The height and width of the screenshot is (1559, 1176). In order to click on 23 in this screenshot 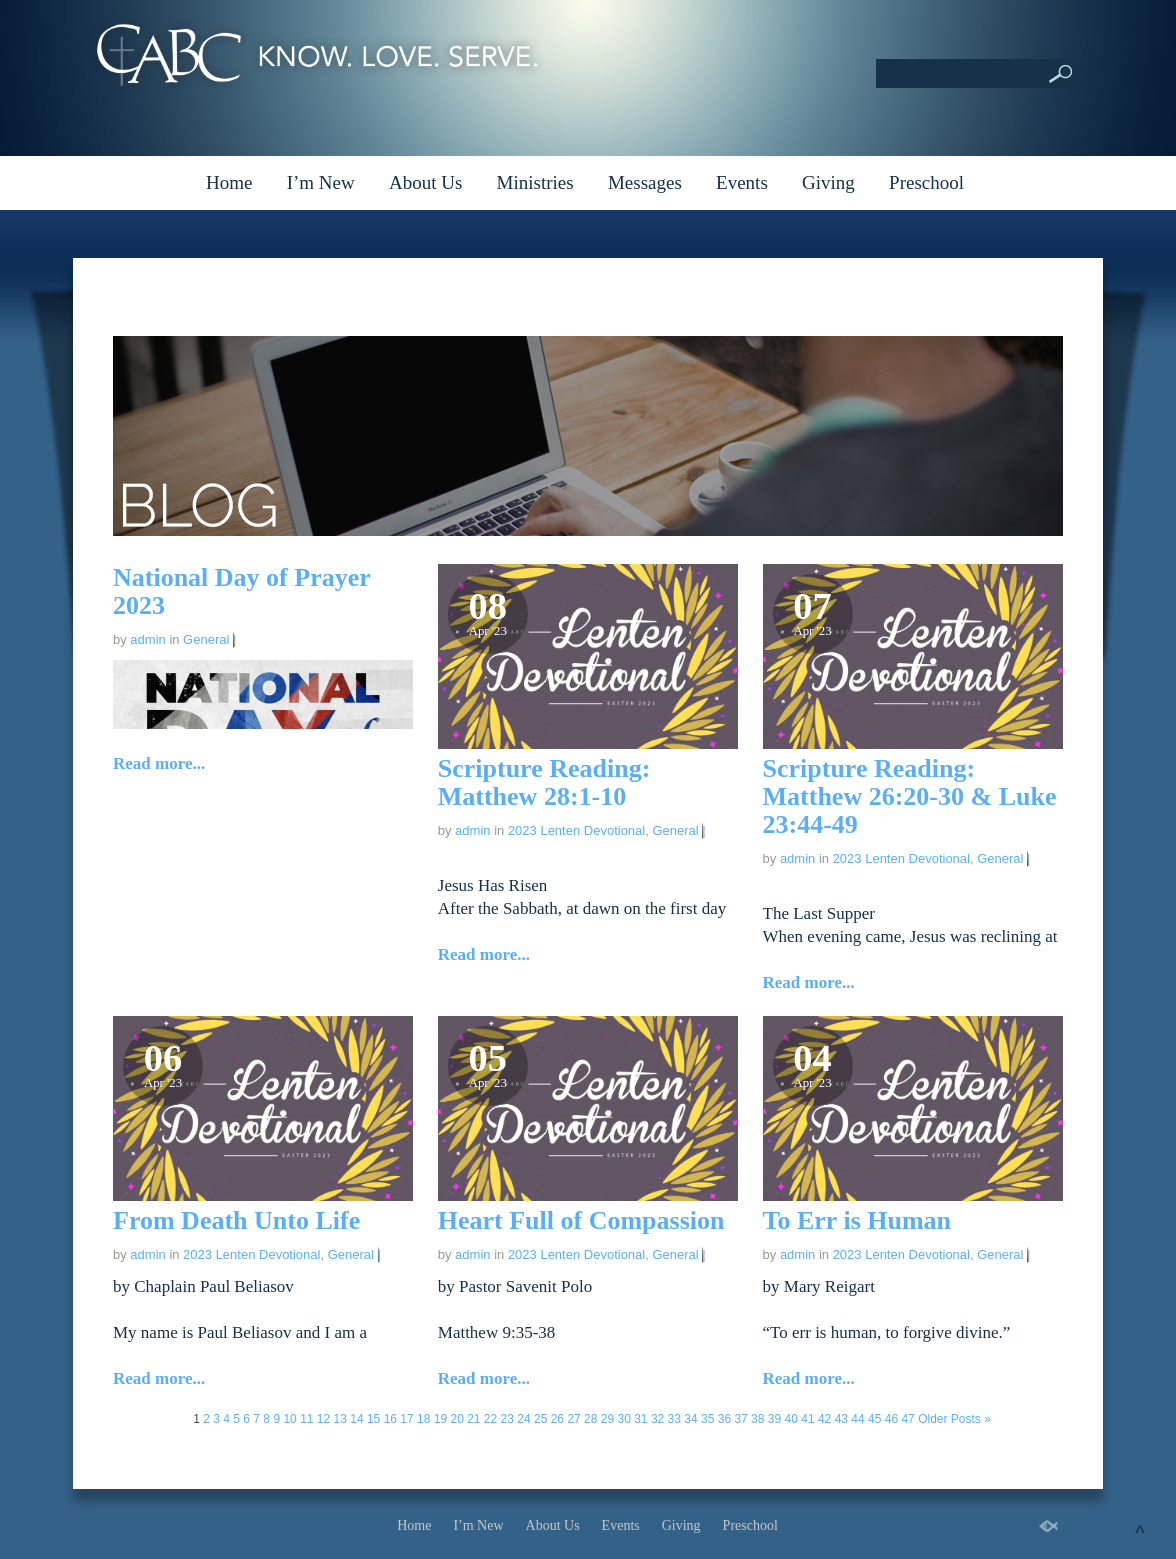, I will do `click(507, 1419)`.